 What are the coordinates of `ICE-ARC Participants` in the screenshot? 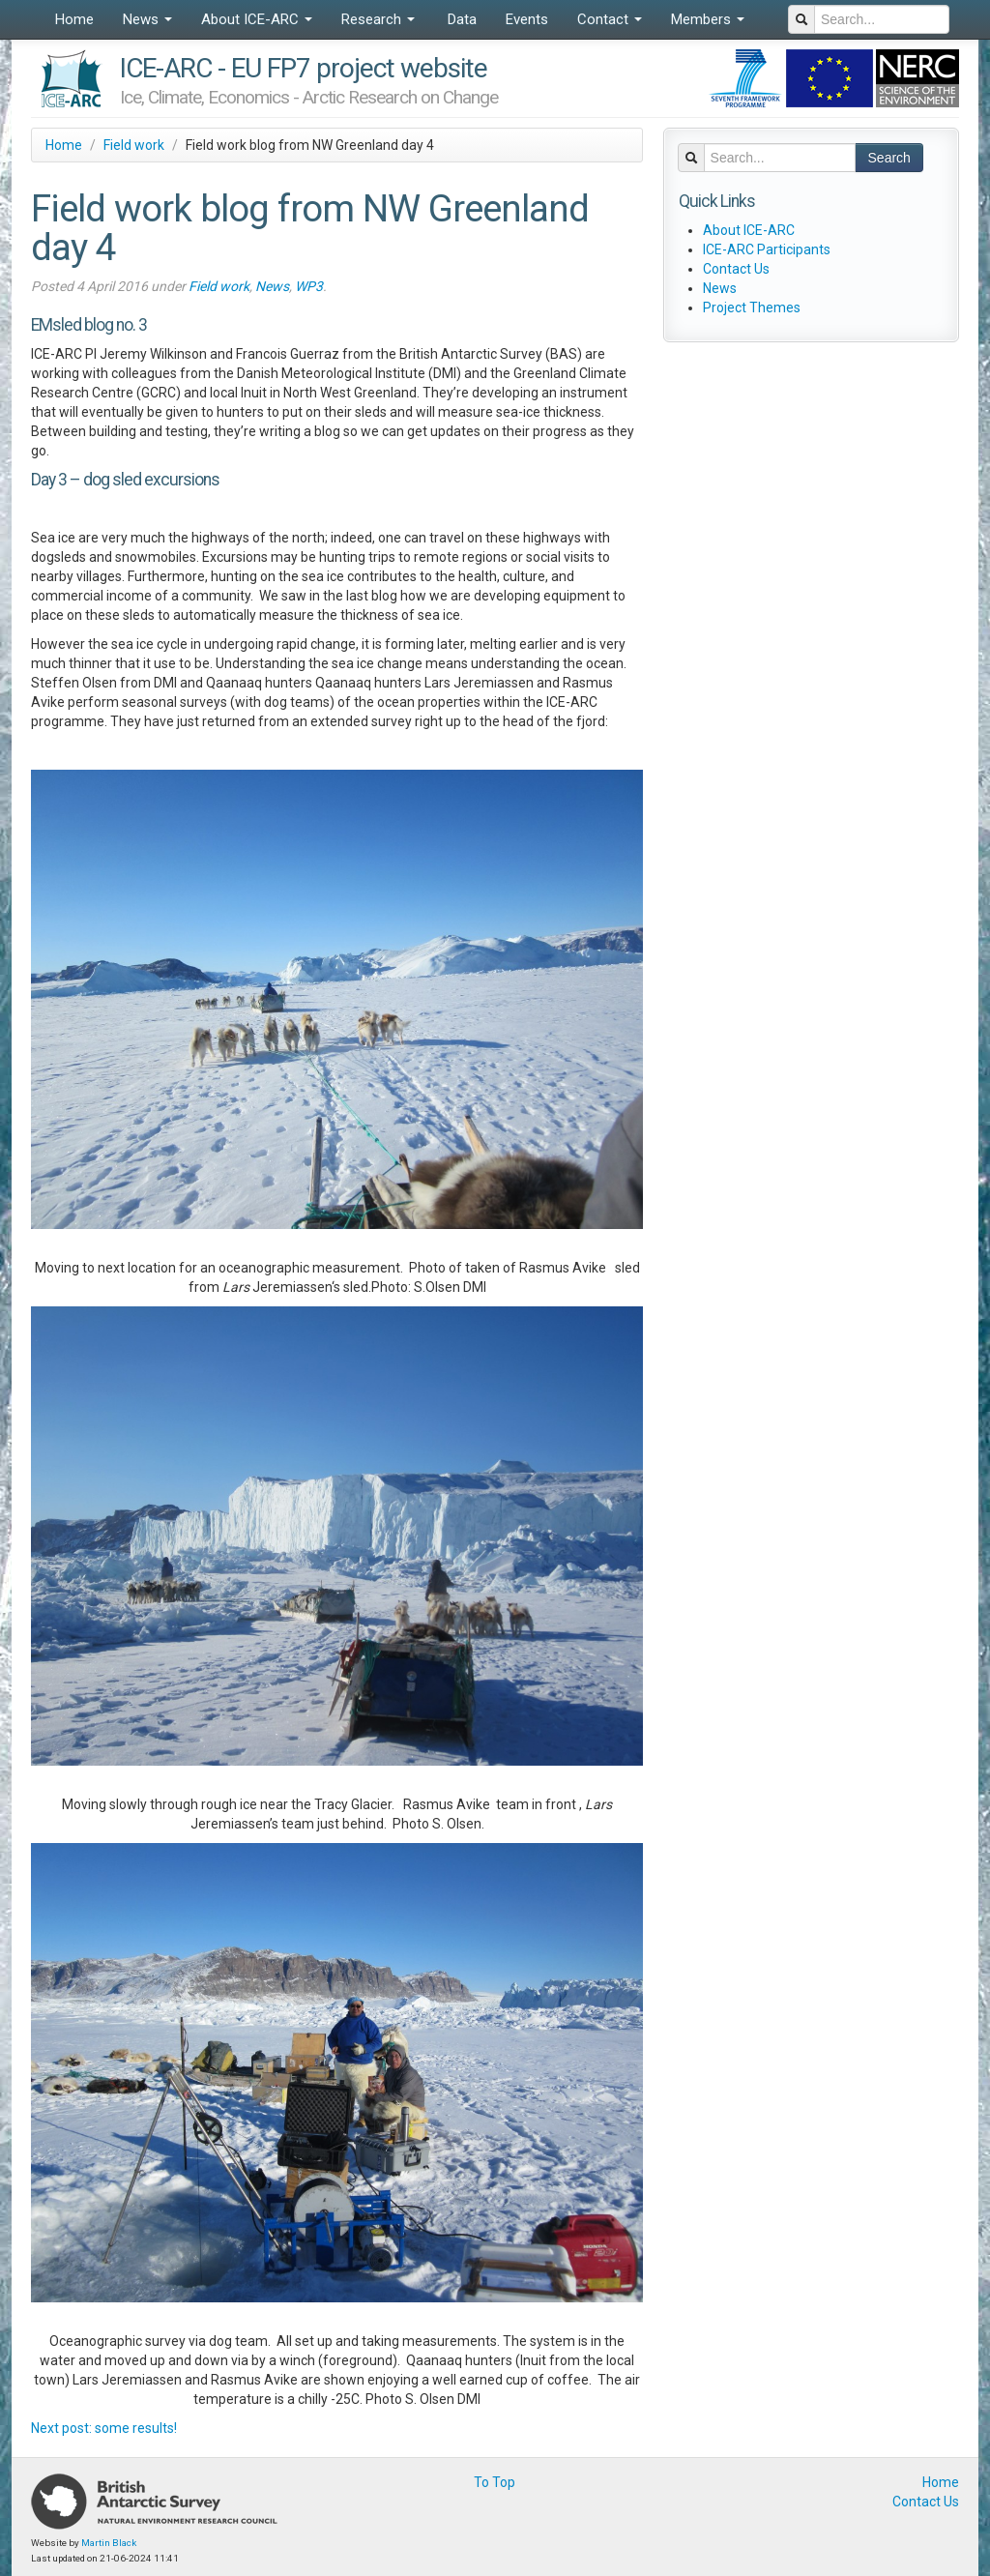 It's located at (766, 249).